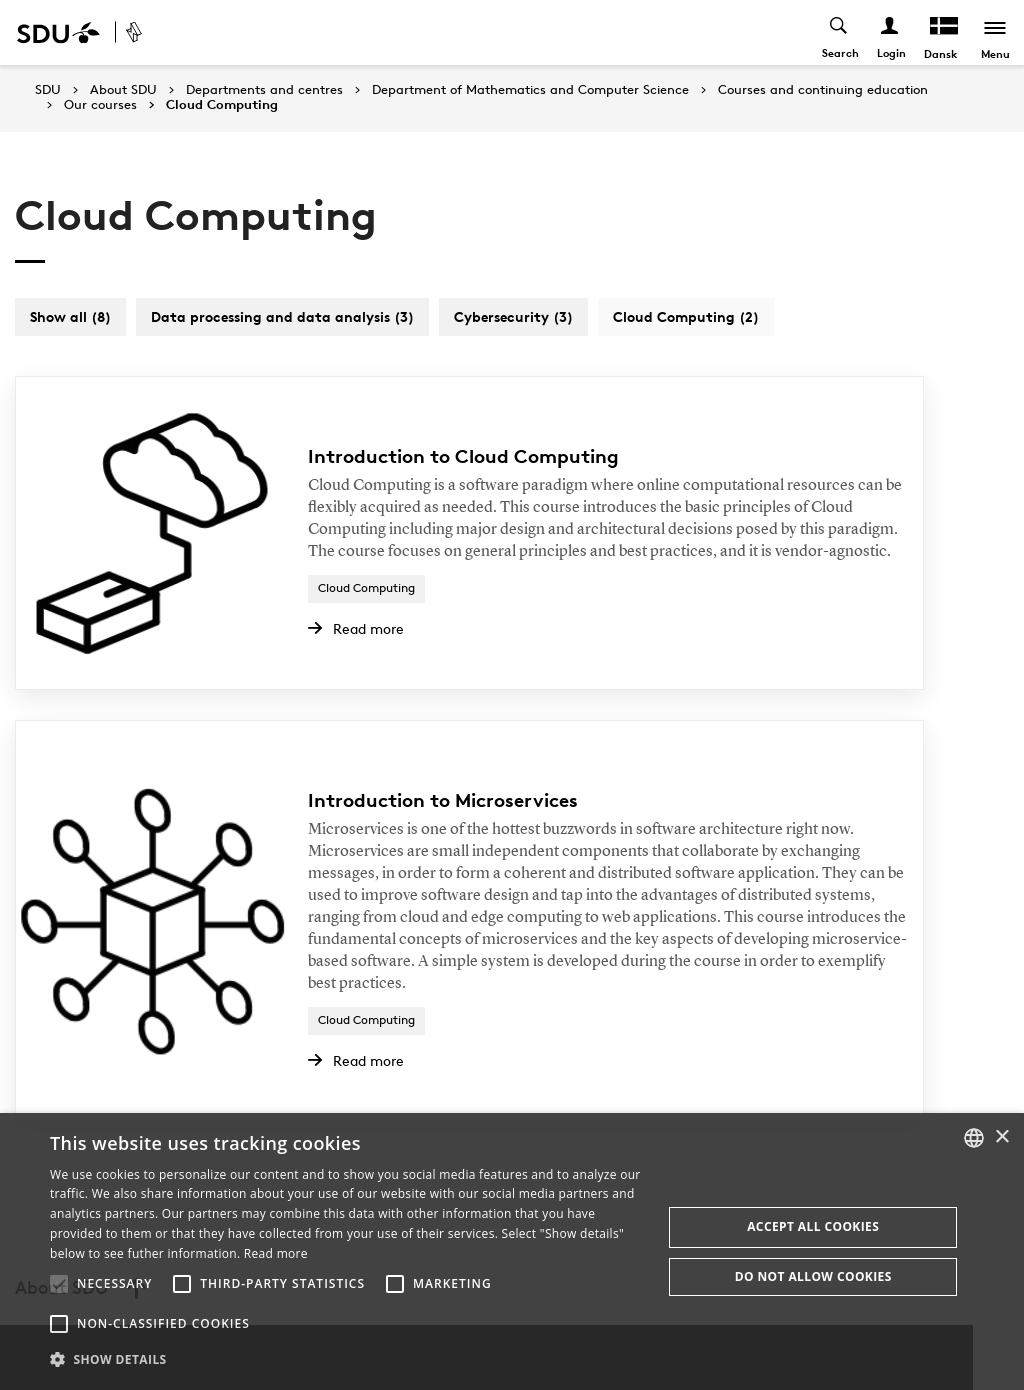 The width and height of the screenshot is (1024, 1390). Describe the element at coordinates (686, 316) in the screenshot. I see `Cloud Computing (2)` at that location.